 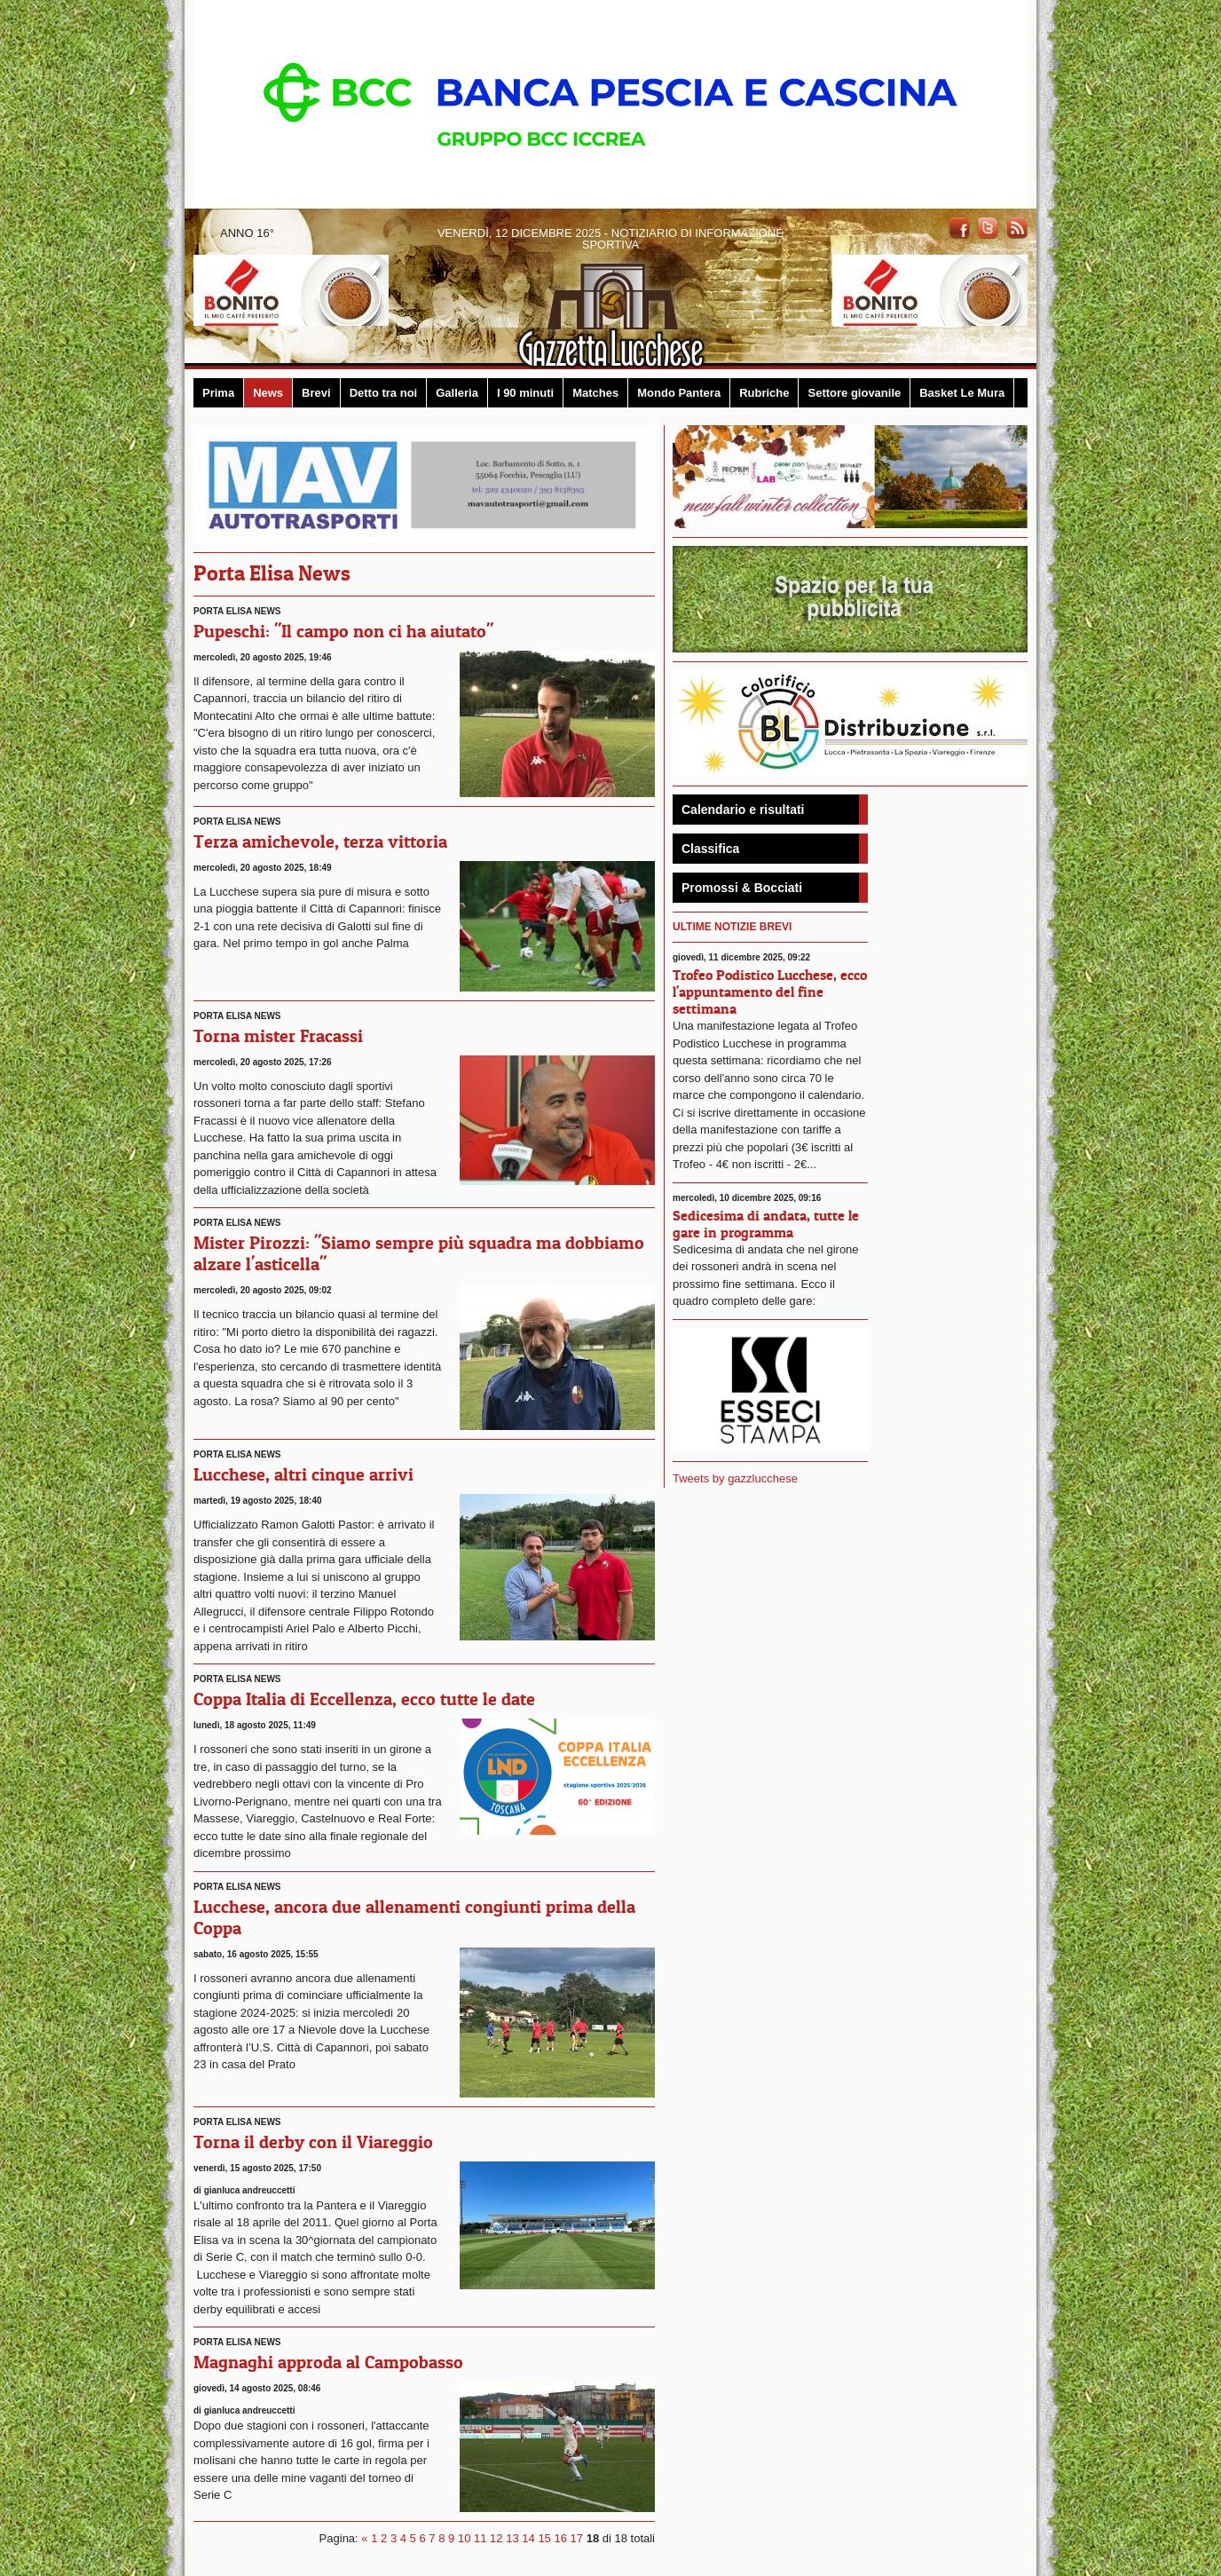 I want to click on Terza amichevole, terza vittoria, so click(x=320, y=841).